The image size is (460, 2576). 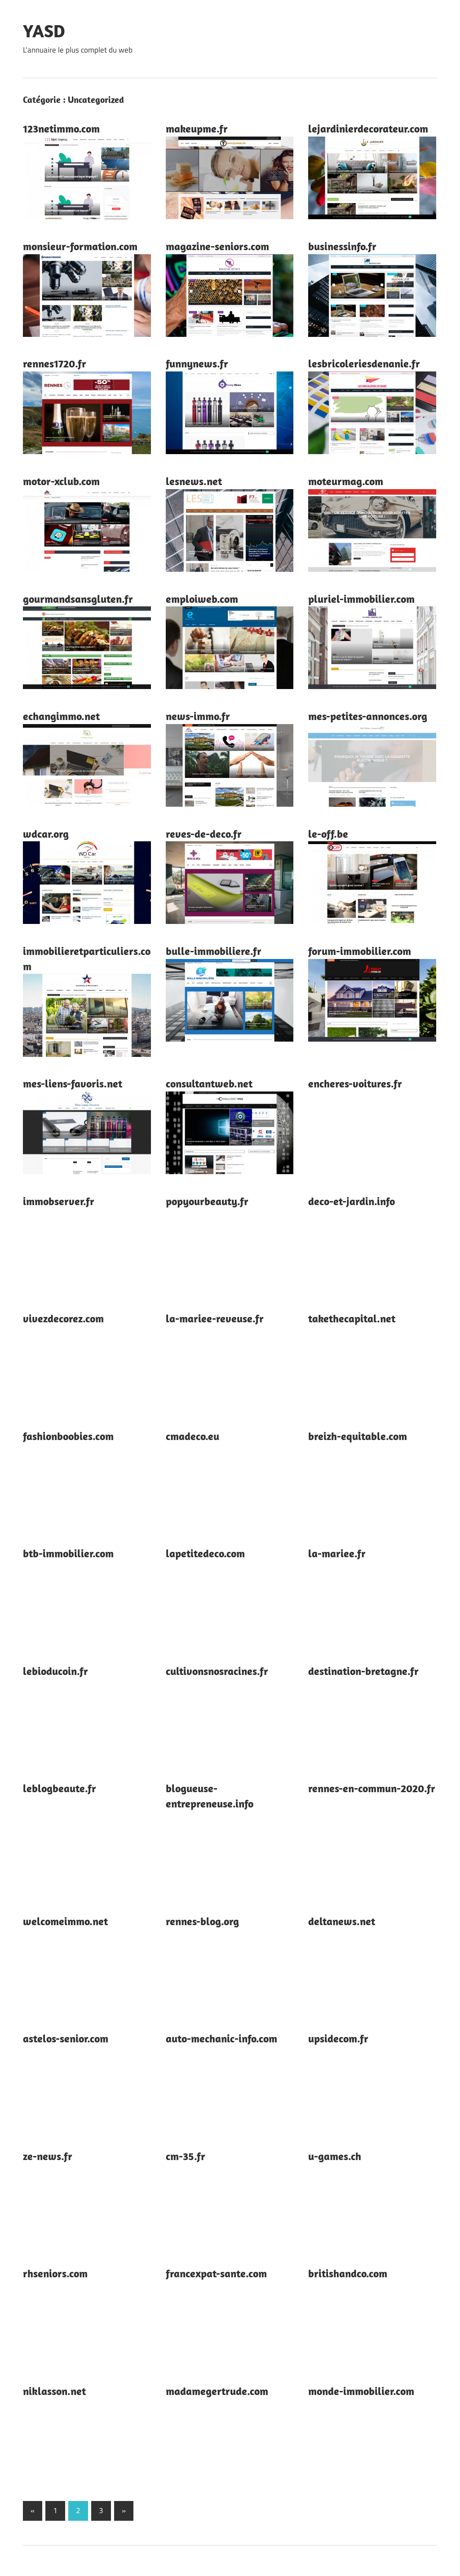 What do you see at coordinates (217, 2391) in the screenshot?
I see `madamegertrude.com` at bounding box center [217, 2391].